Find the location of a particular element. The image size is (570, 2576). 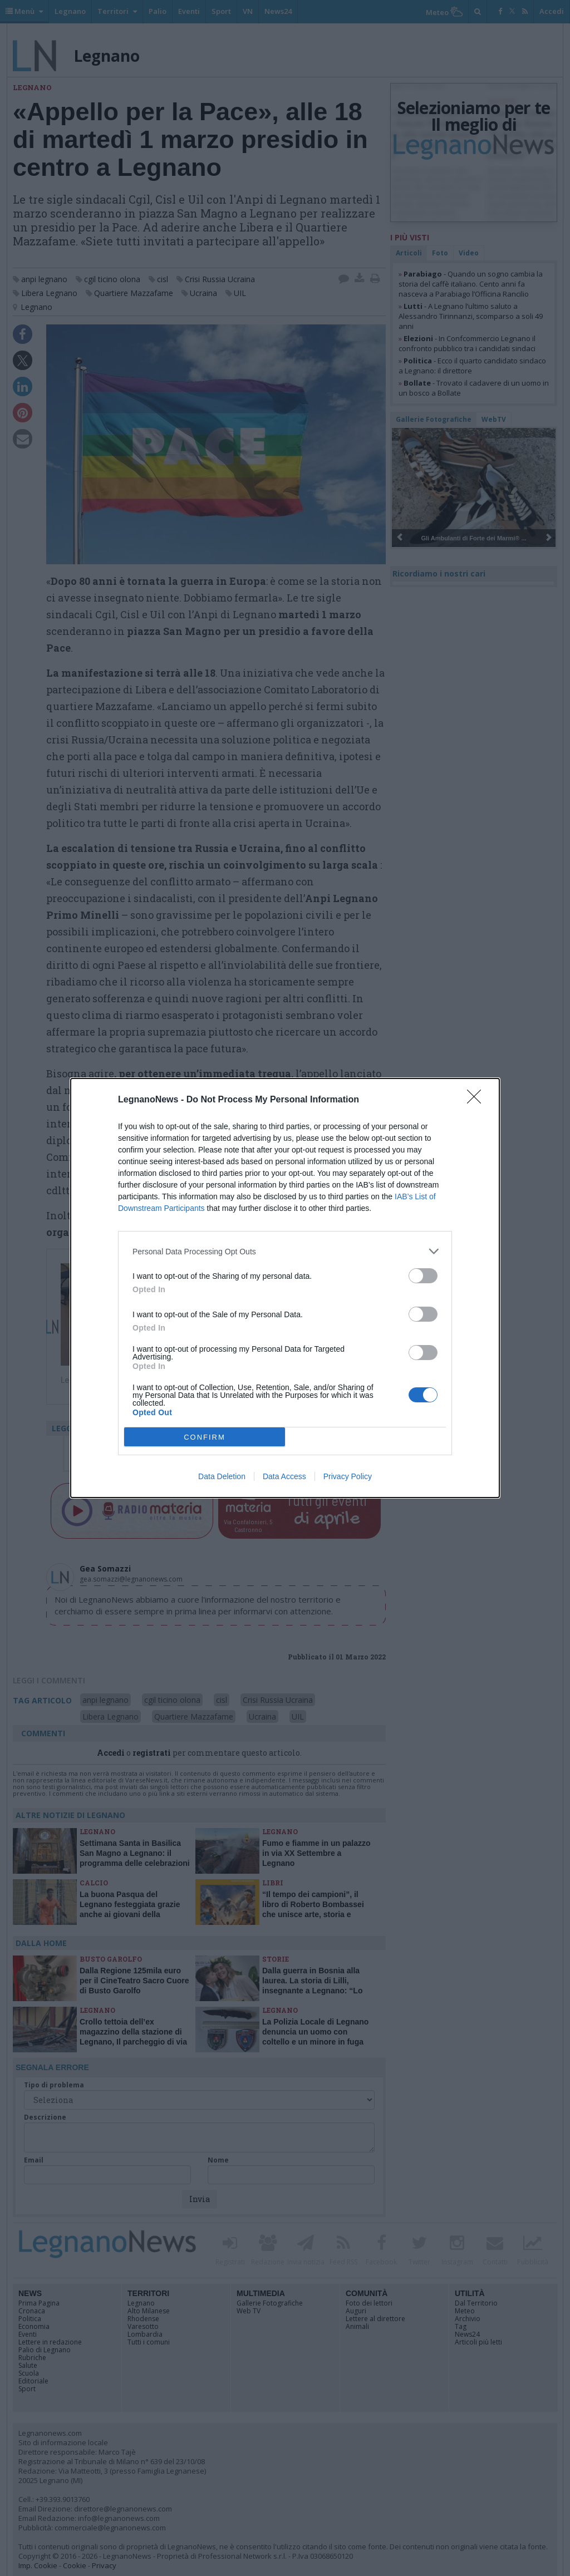

[switch] is located at coordinates (423, 1275).